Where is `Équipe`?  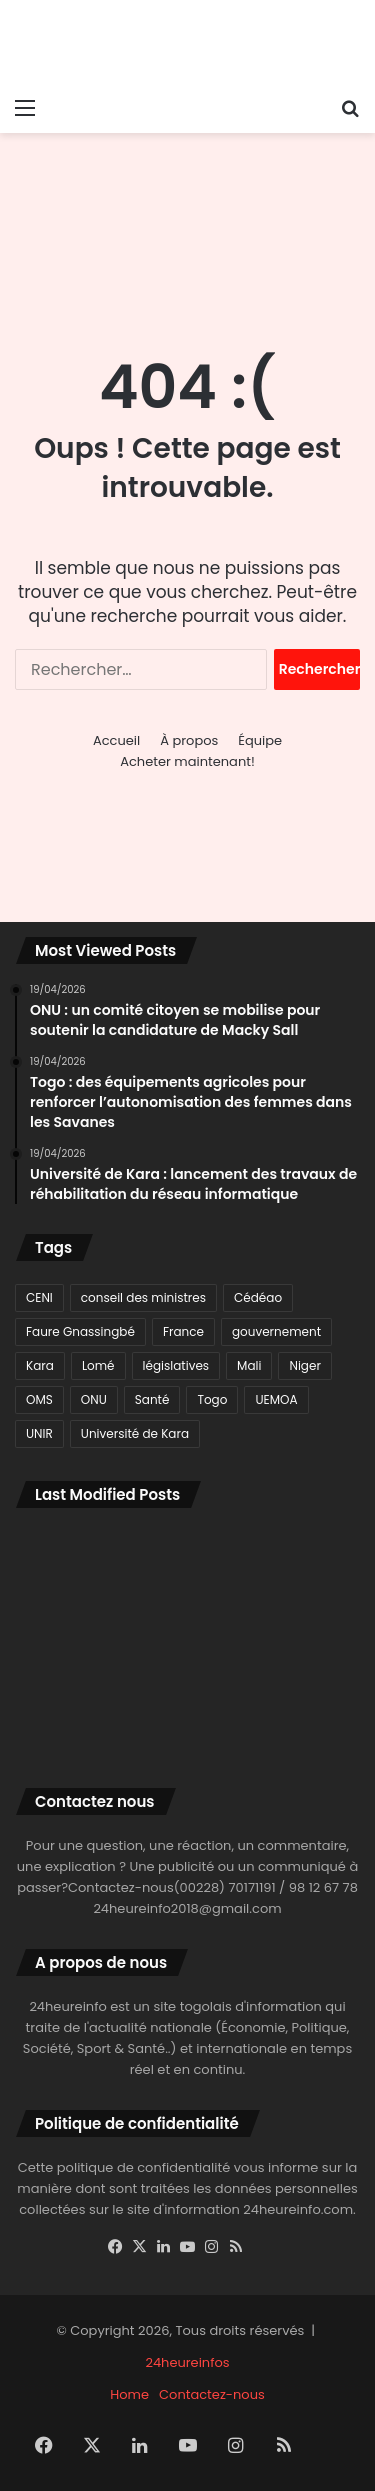 Équipe is located at coordinates (260, 740).